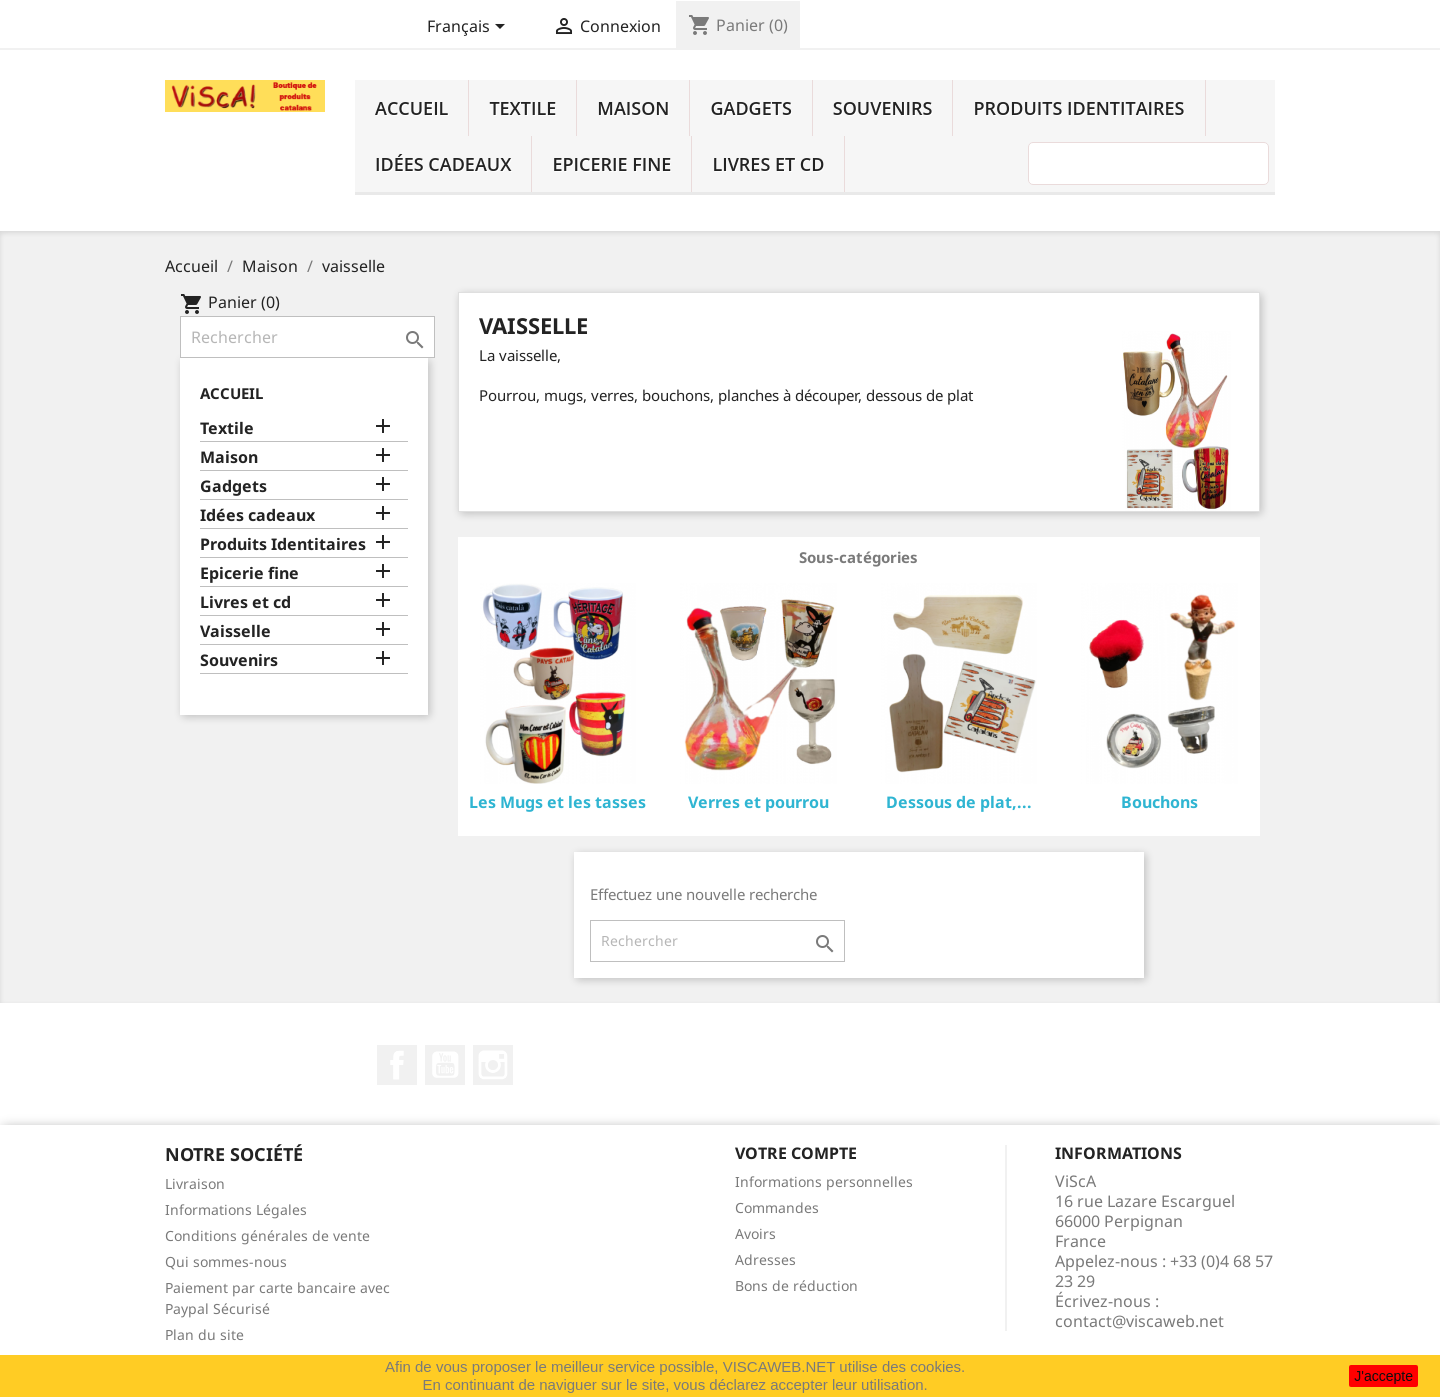 This screenshot has height=1397, width=1440. What do you see at coordinates (236, 1209) in the screenshot?
I see `Informations Légales` at bounding box center [236, 1209].